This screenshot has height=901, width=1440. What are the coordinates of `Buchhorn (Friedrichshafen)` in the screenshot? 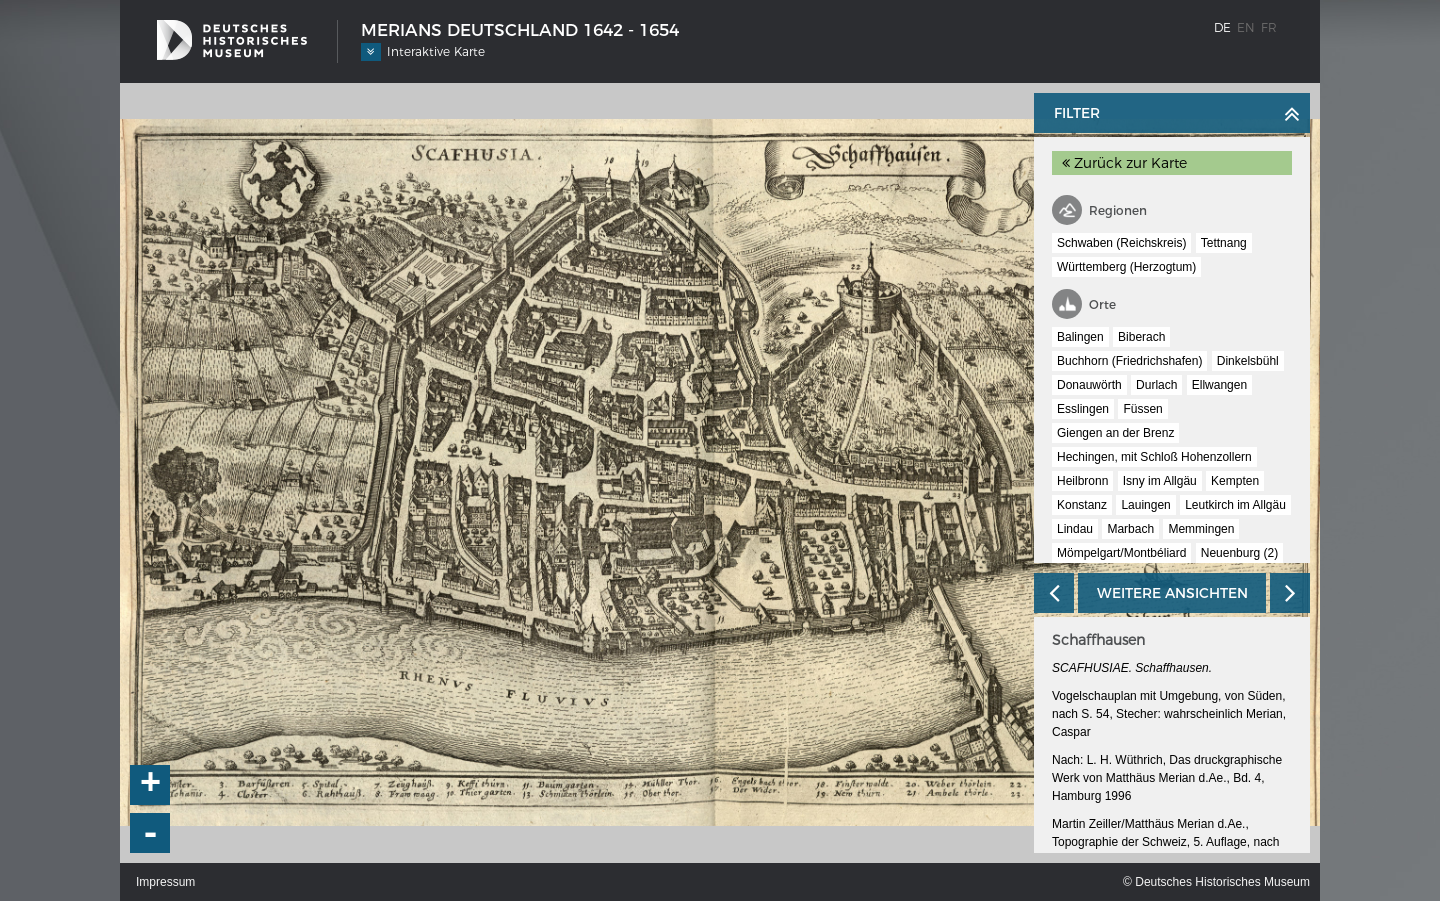 It's located at (1129, 361).